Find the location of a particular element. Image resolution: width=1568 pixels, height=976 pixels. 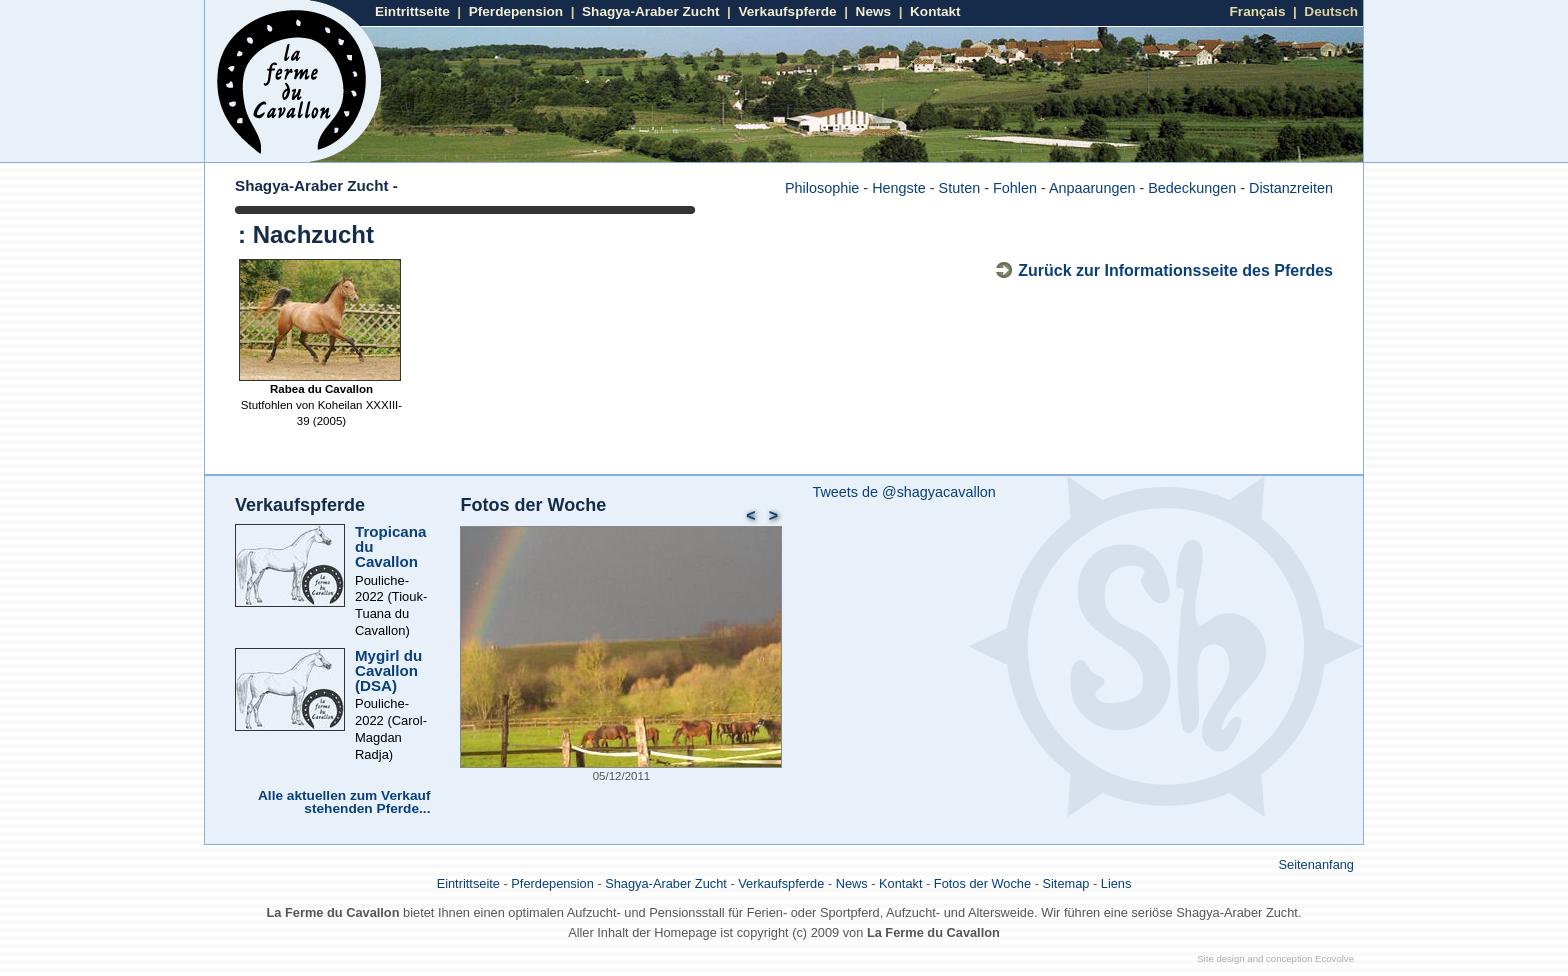

Site design and conception Ecovolve is located at coordinates (1275, 958).